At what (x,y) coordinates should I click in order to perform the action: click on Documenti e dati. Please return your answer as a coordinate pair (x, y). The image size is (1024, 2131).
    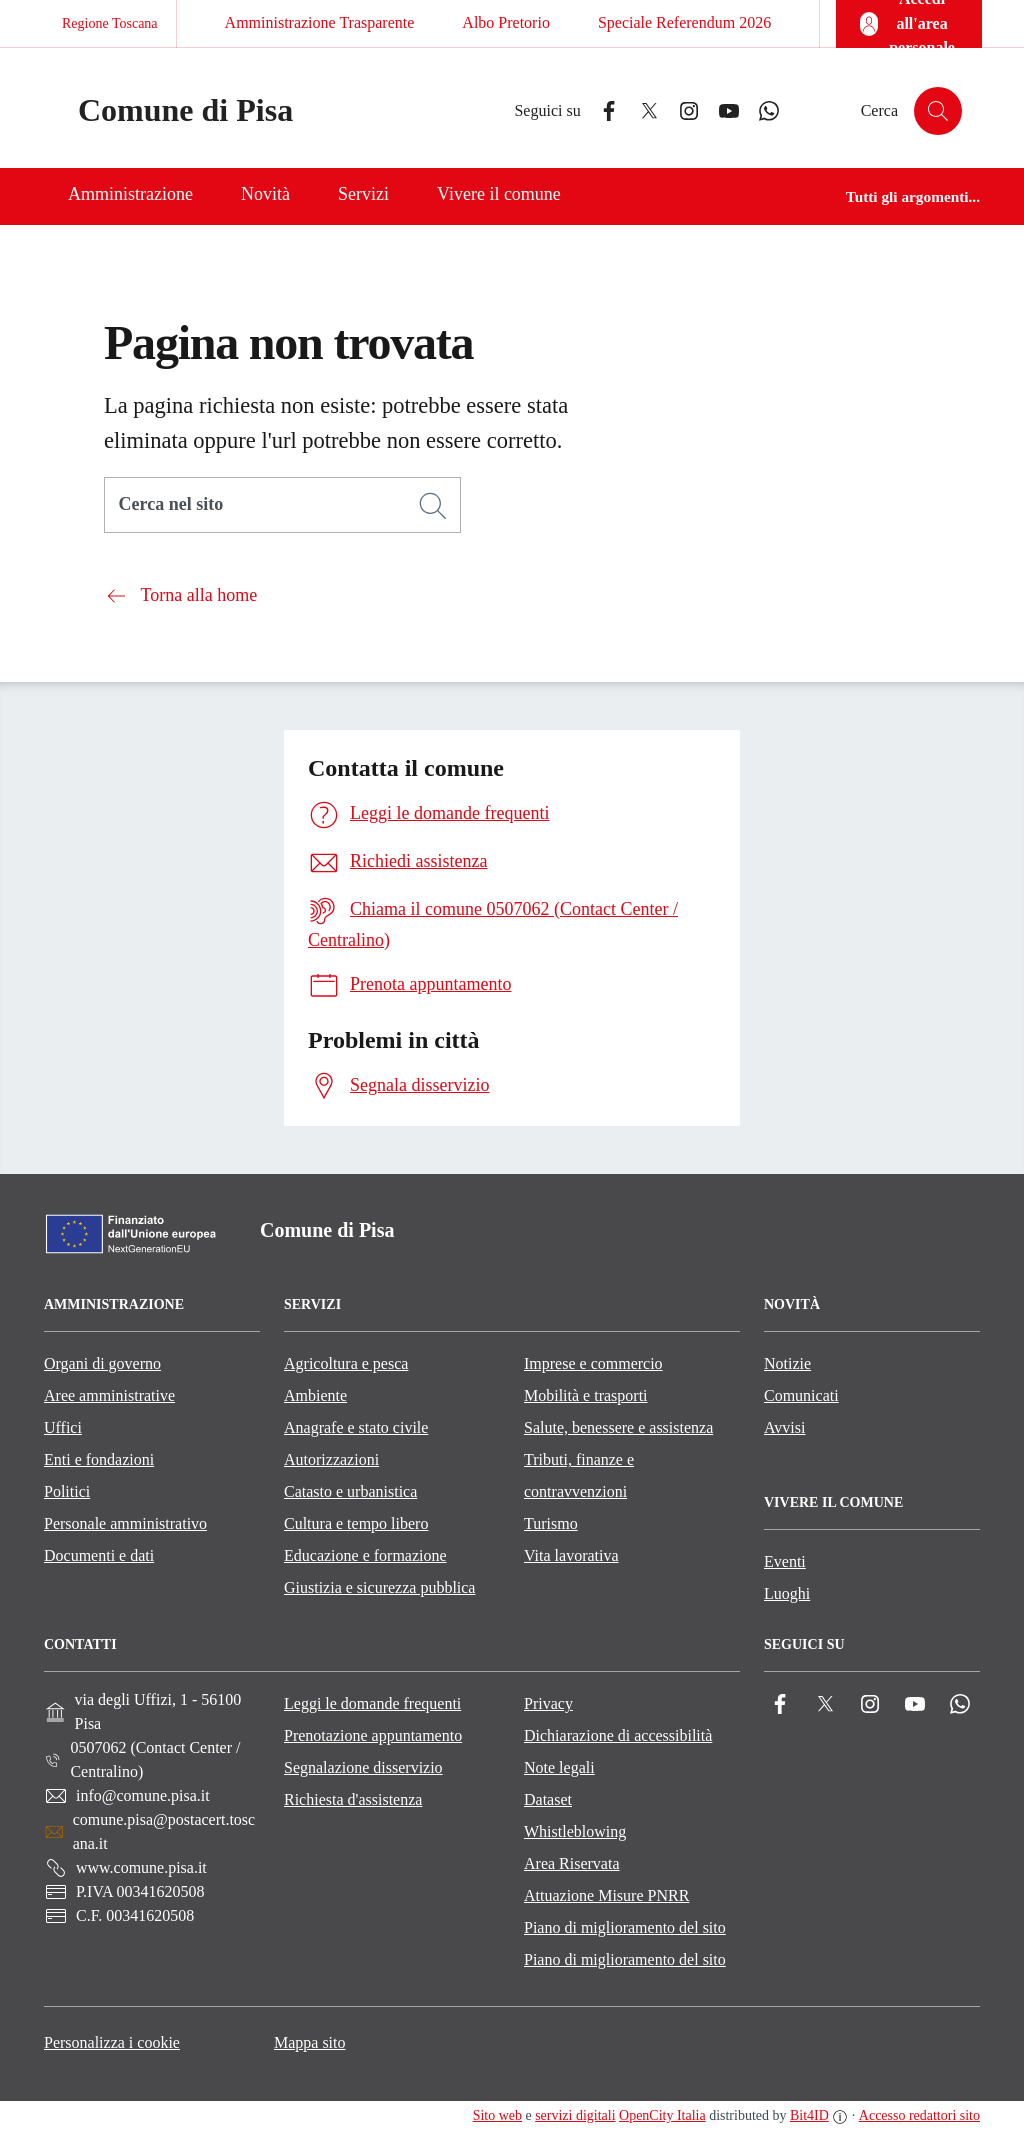
    Looking at the image, I should click on (99, 1555).